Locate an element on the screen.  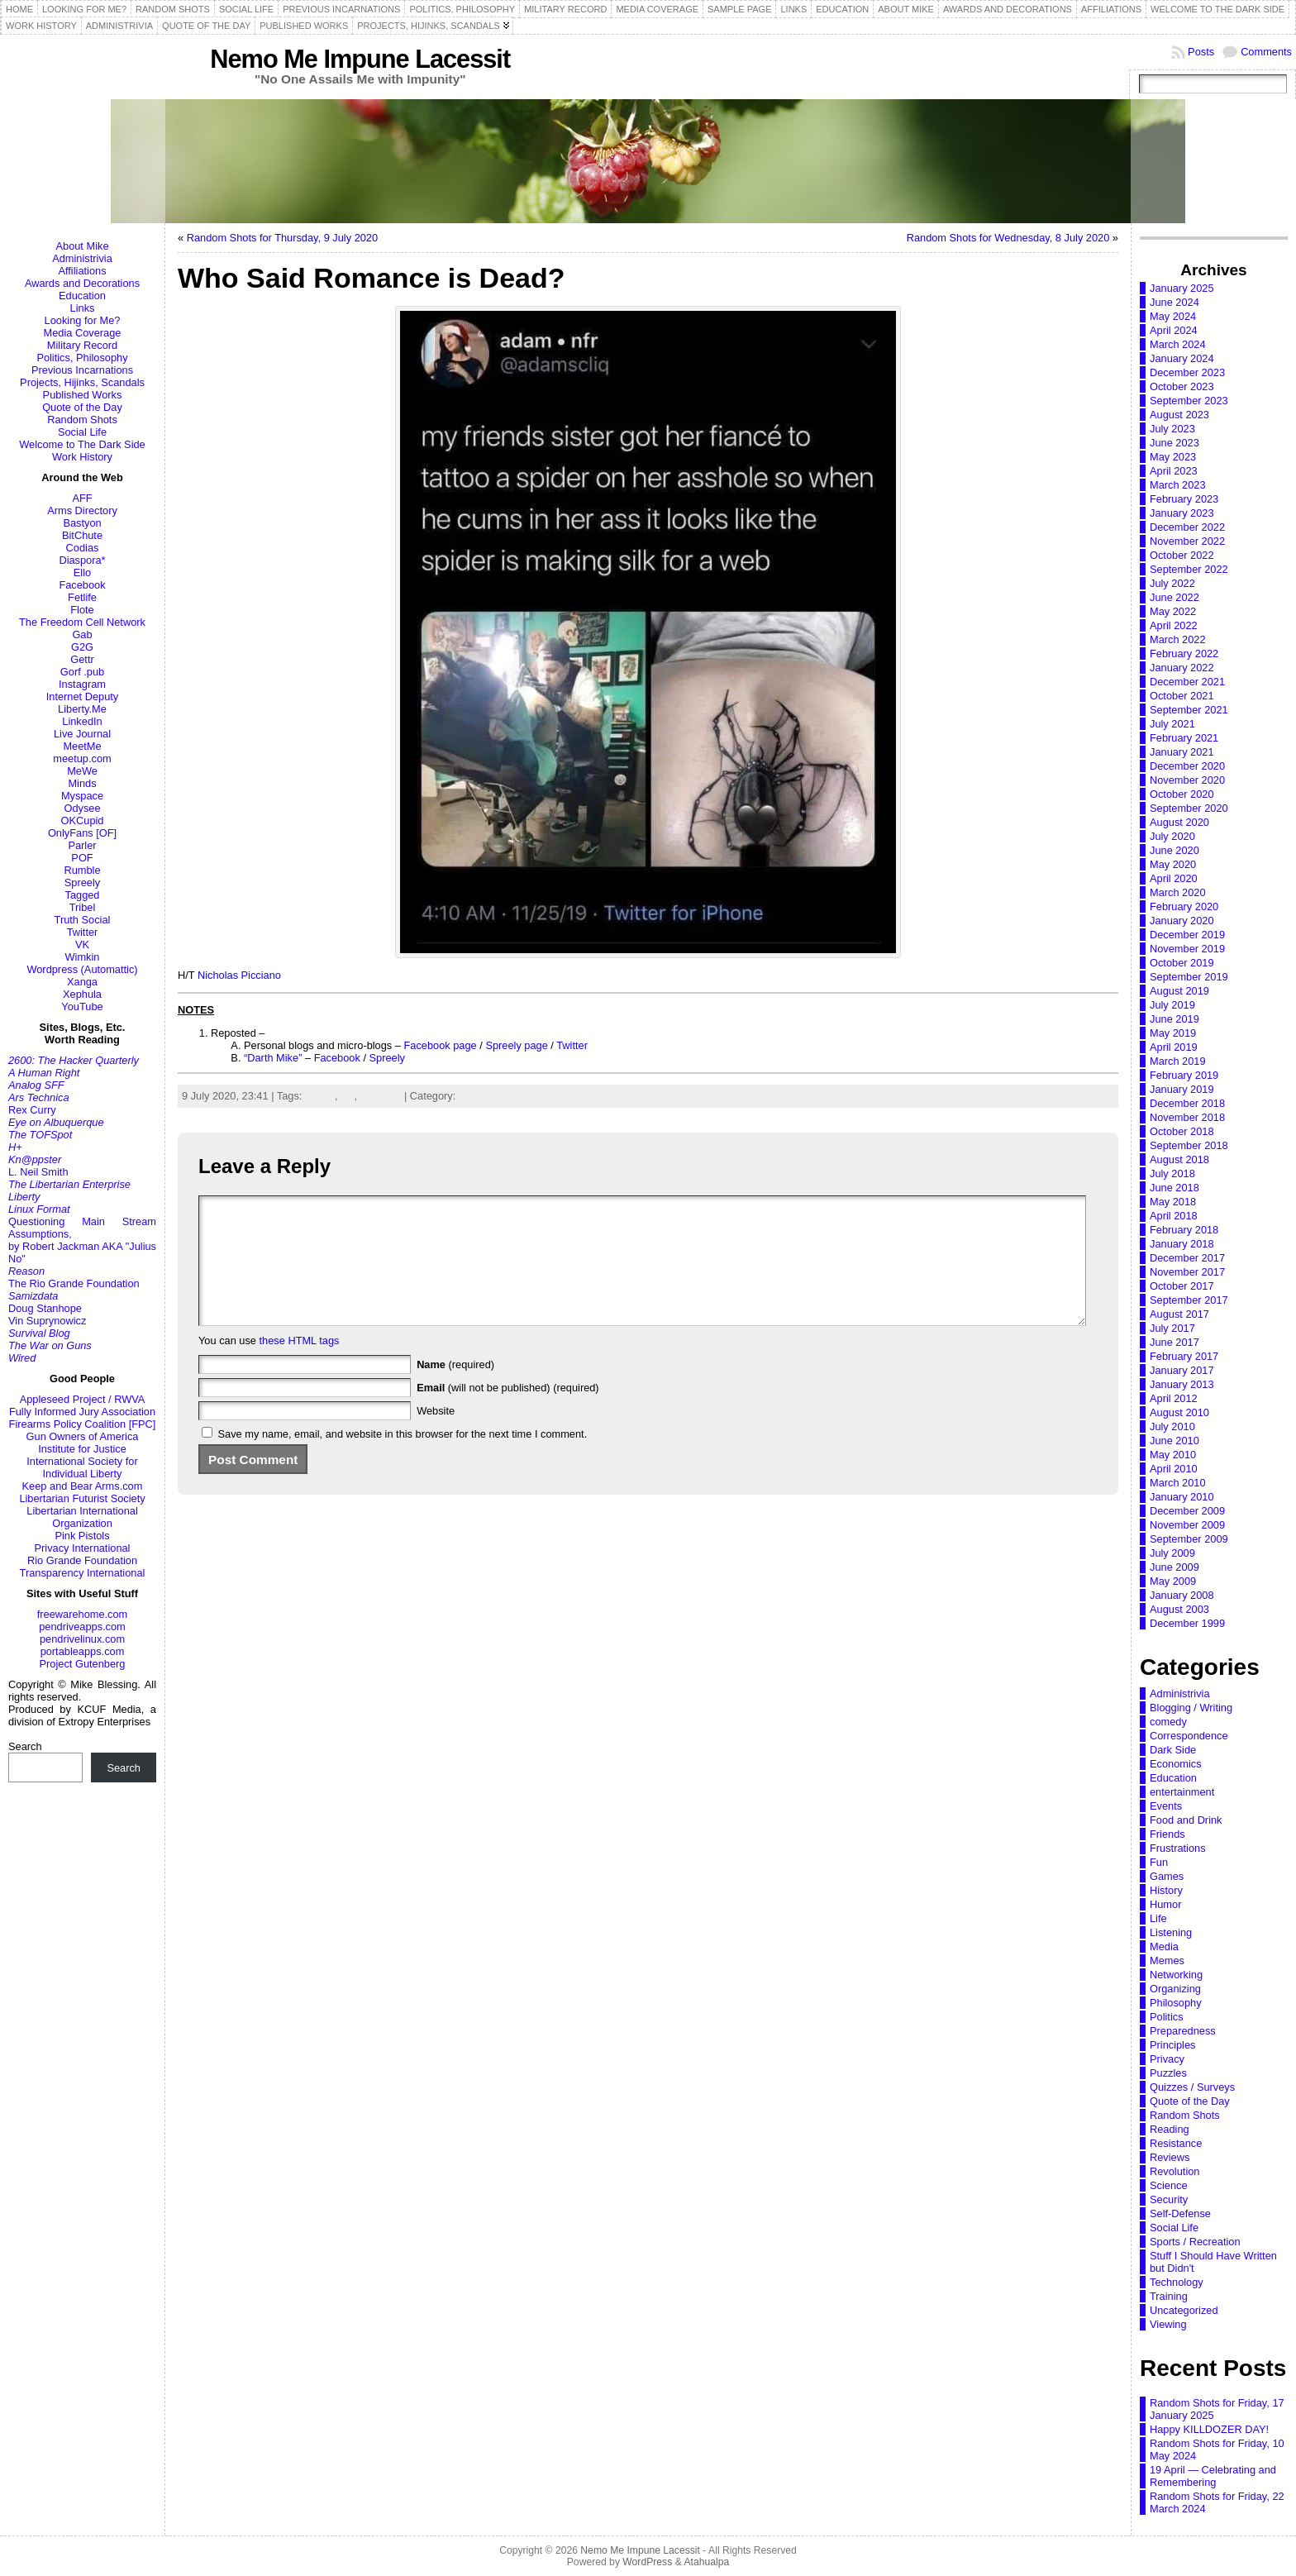
December 2019 is located at coordinates (1187, 934).